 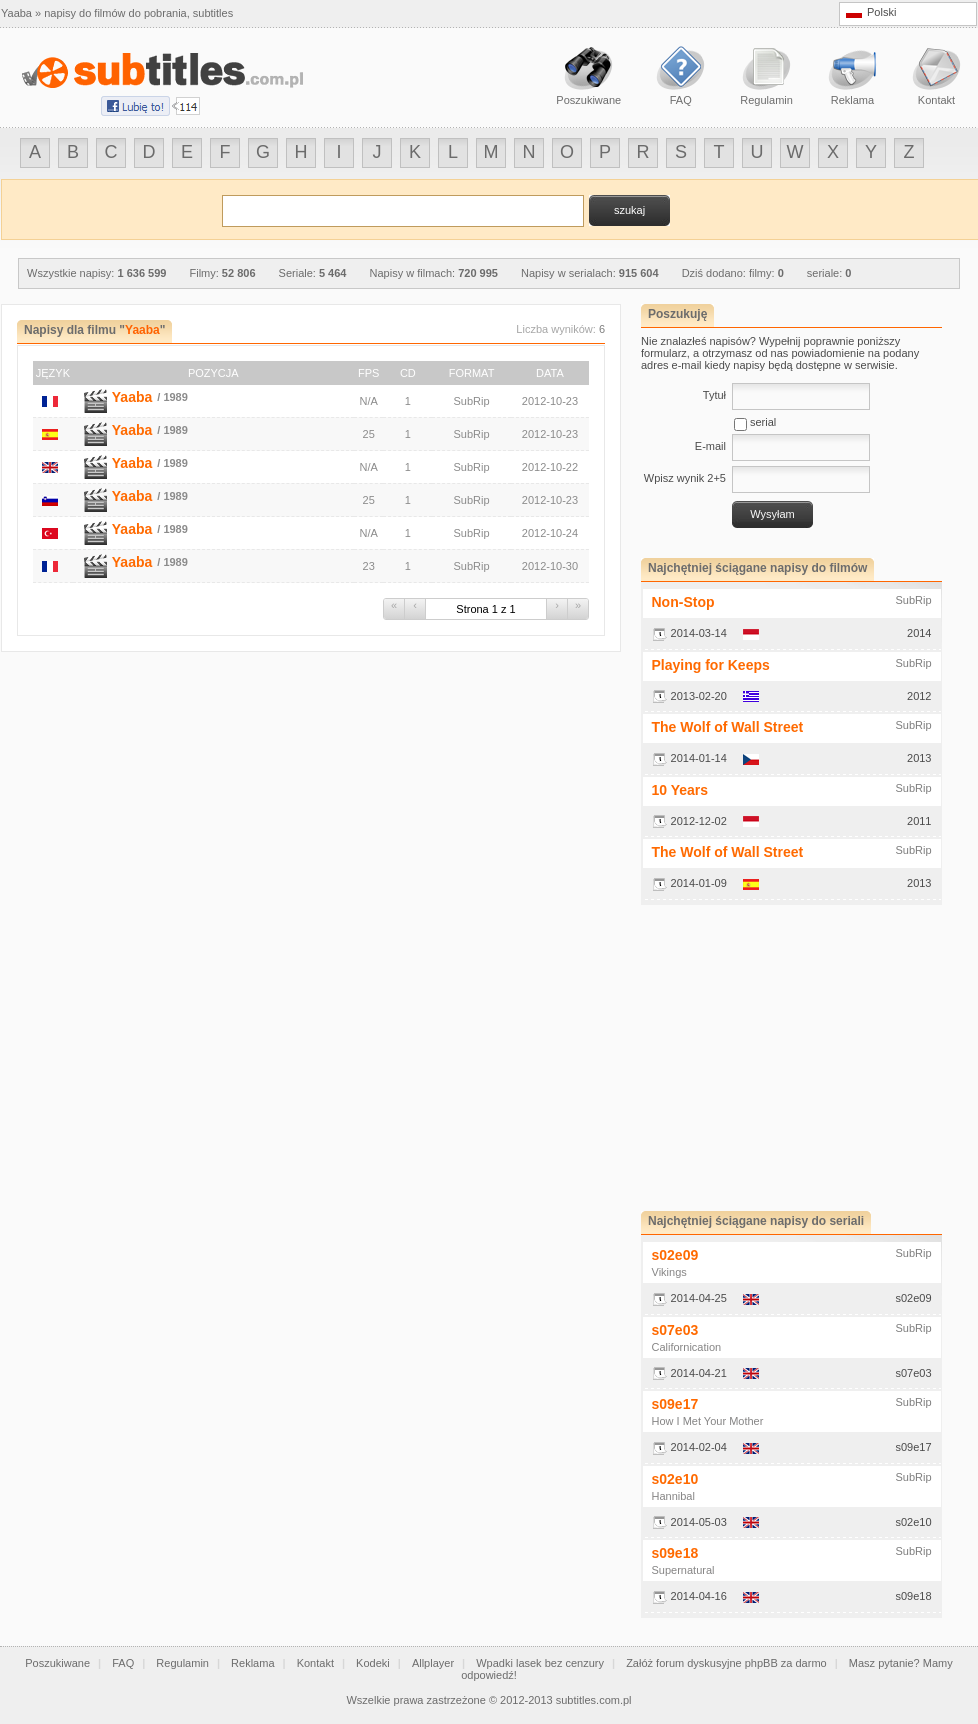 What do you see at coordinates (669, 1272) in the screenshot?
I see `Vikings` at bounding box center [669, 1272].